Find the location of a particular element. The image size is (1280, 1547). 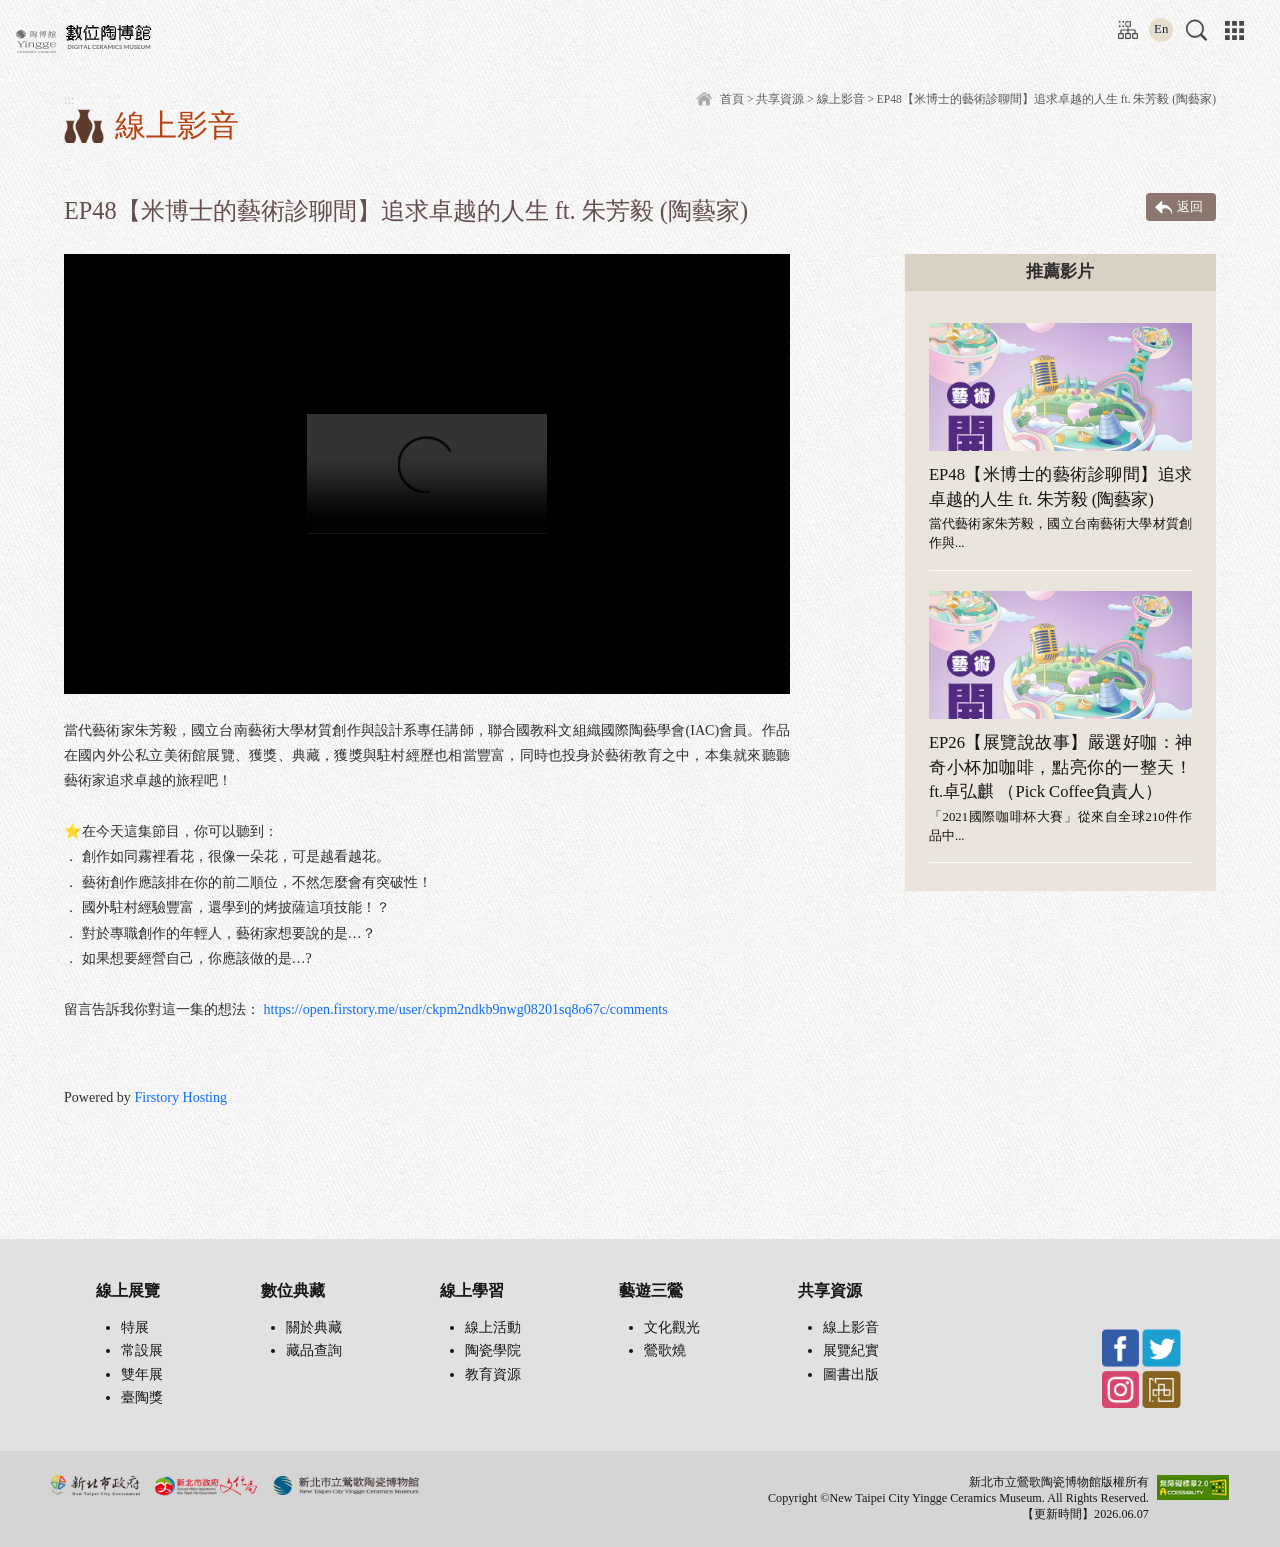

數位典藏 is located at coordinates (293, 1290).